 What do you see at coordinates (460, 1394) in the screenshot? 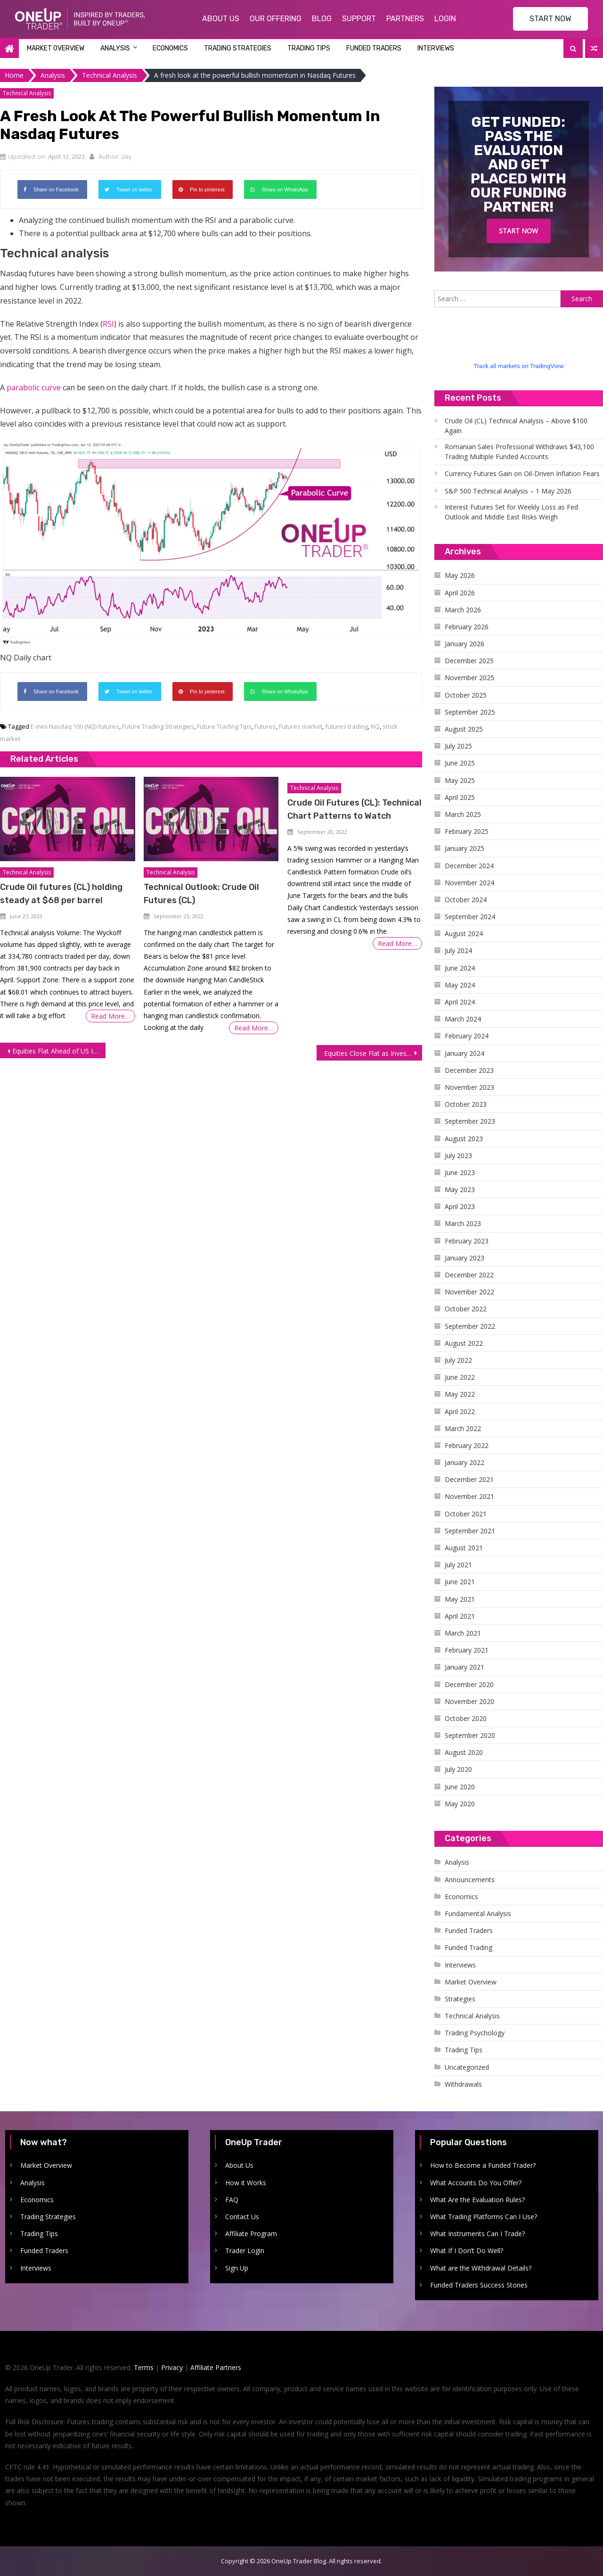
I see `May 2022` at bounding box center [460, 1394].